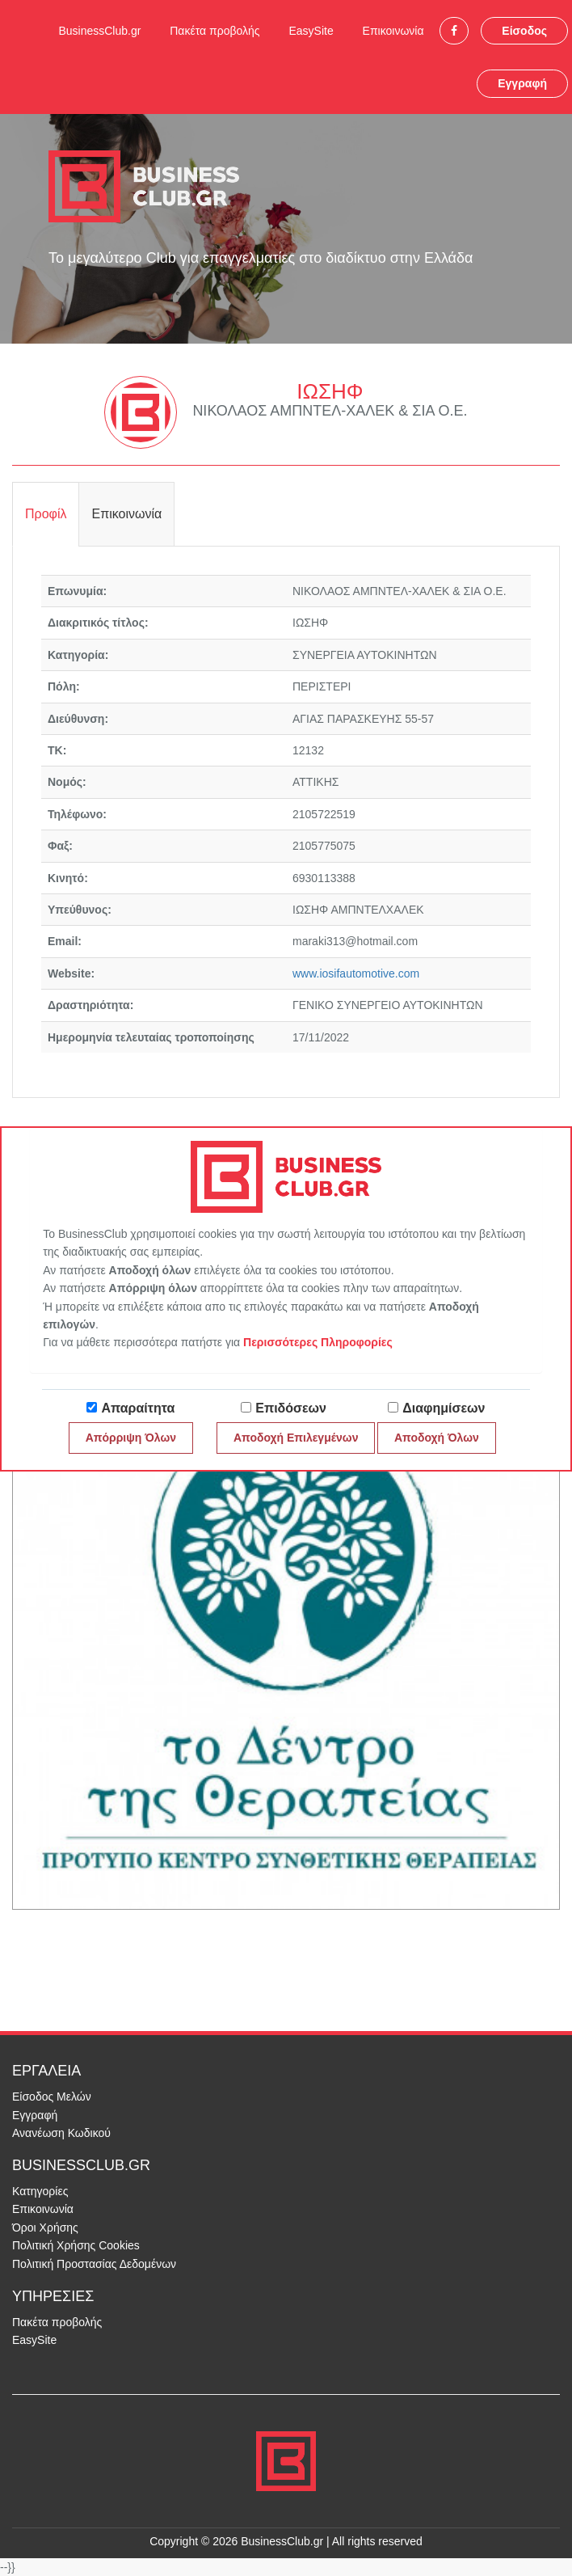  Describe the element at coordinates (126, 514) in the screenshot. I see `Επικοινωνία [tab]` at that location.